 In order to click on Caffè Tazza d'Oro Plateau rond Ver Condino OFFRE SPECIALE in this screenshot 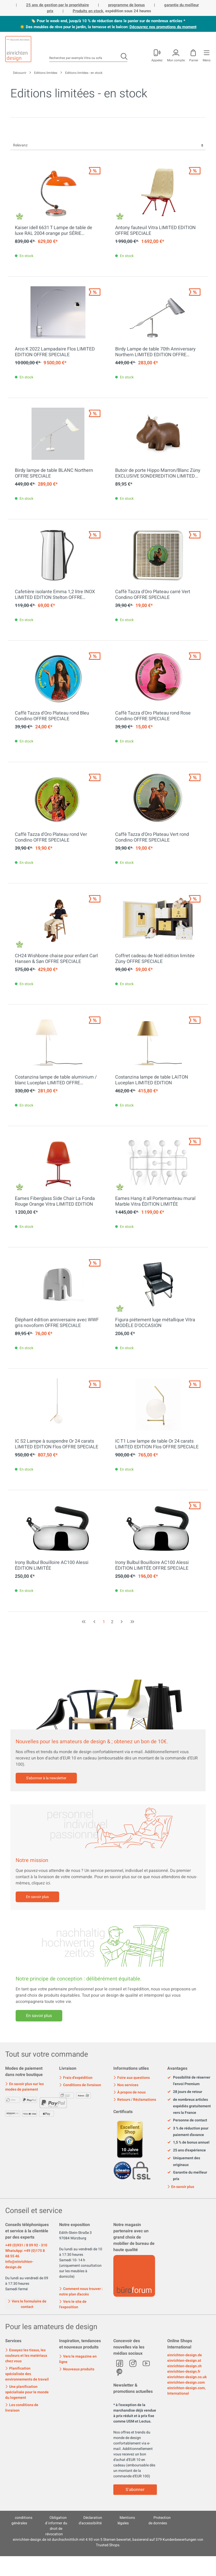, I will do `click(51, 837)`.